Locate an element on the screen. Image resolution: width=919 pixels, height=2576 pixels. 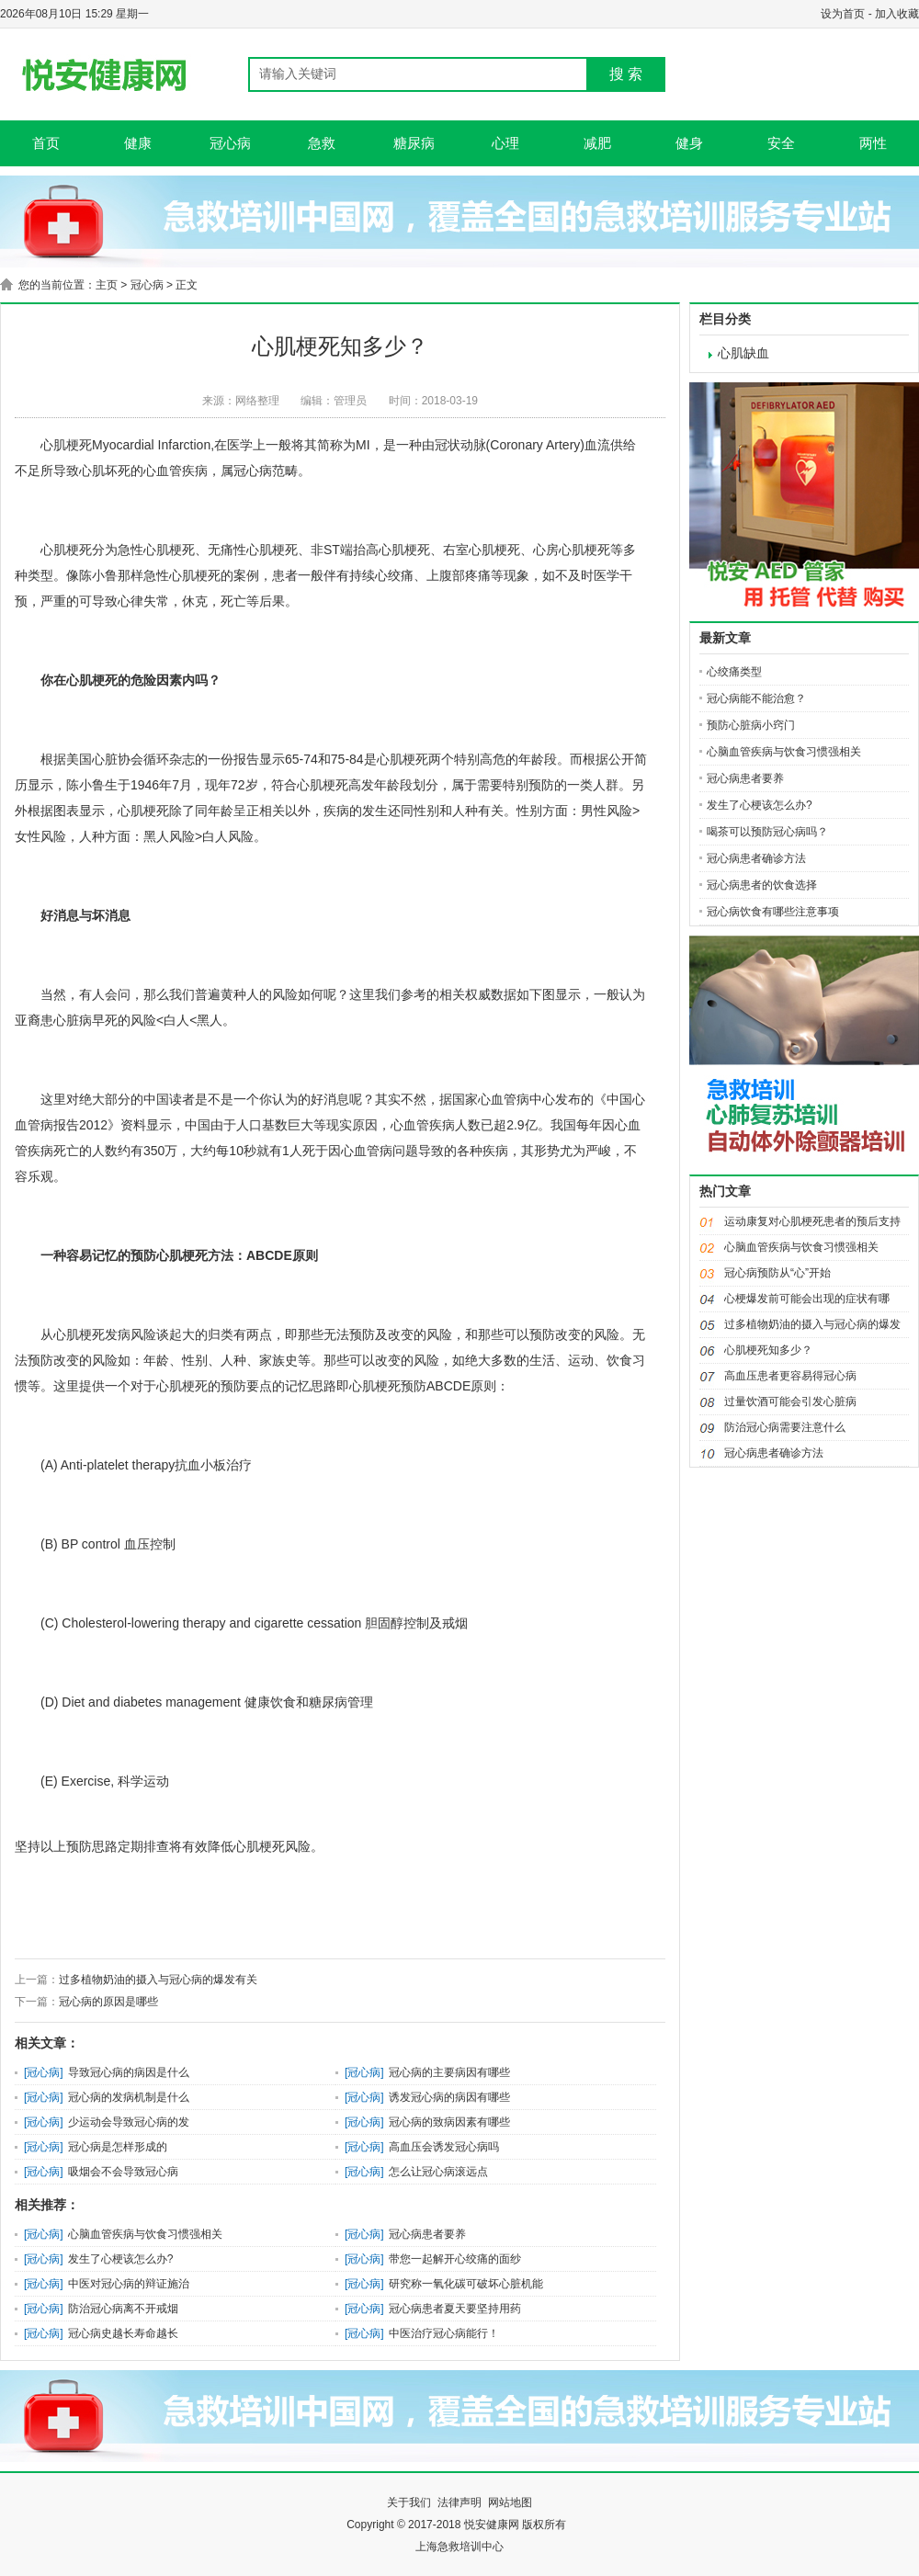
高血压会诱发冠心病吗 is located at coordinates (444, 2146).